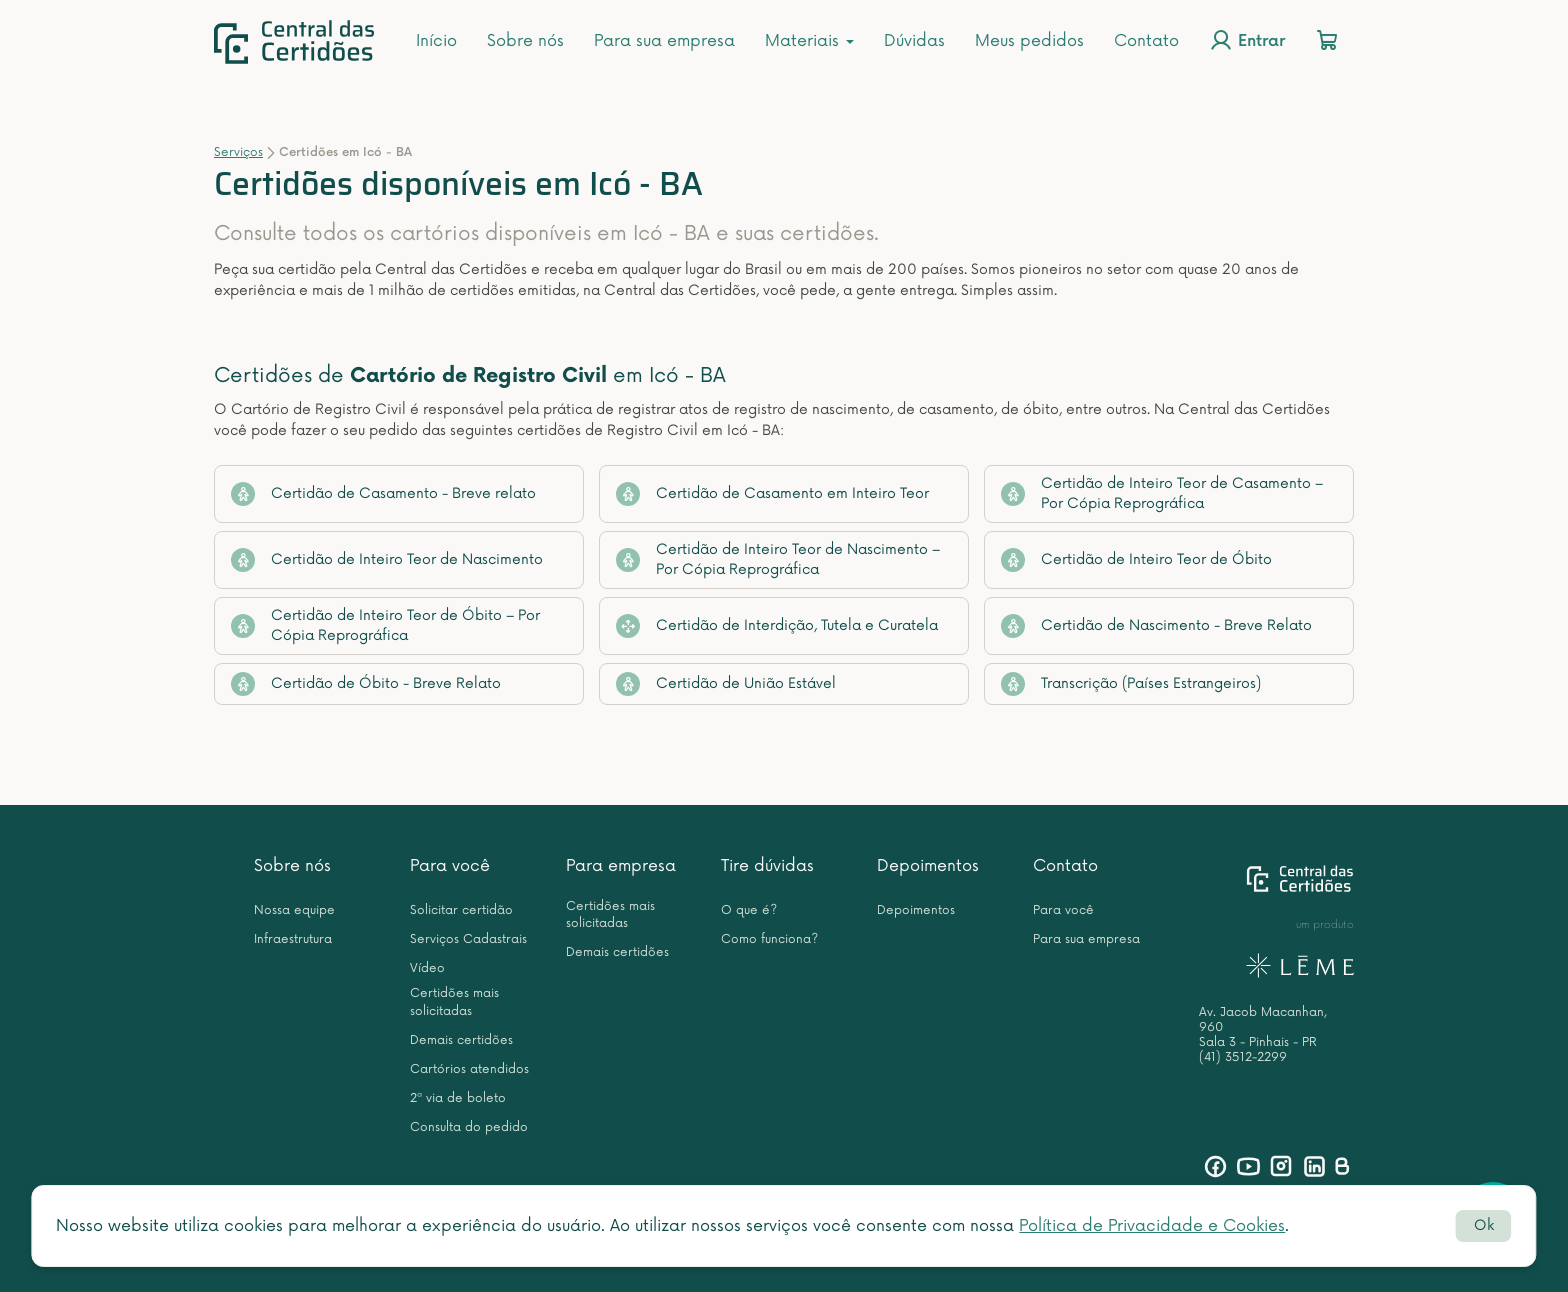  I want to click on Serviços, so click(238, 152).